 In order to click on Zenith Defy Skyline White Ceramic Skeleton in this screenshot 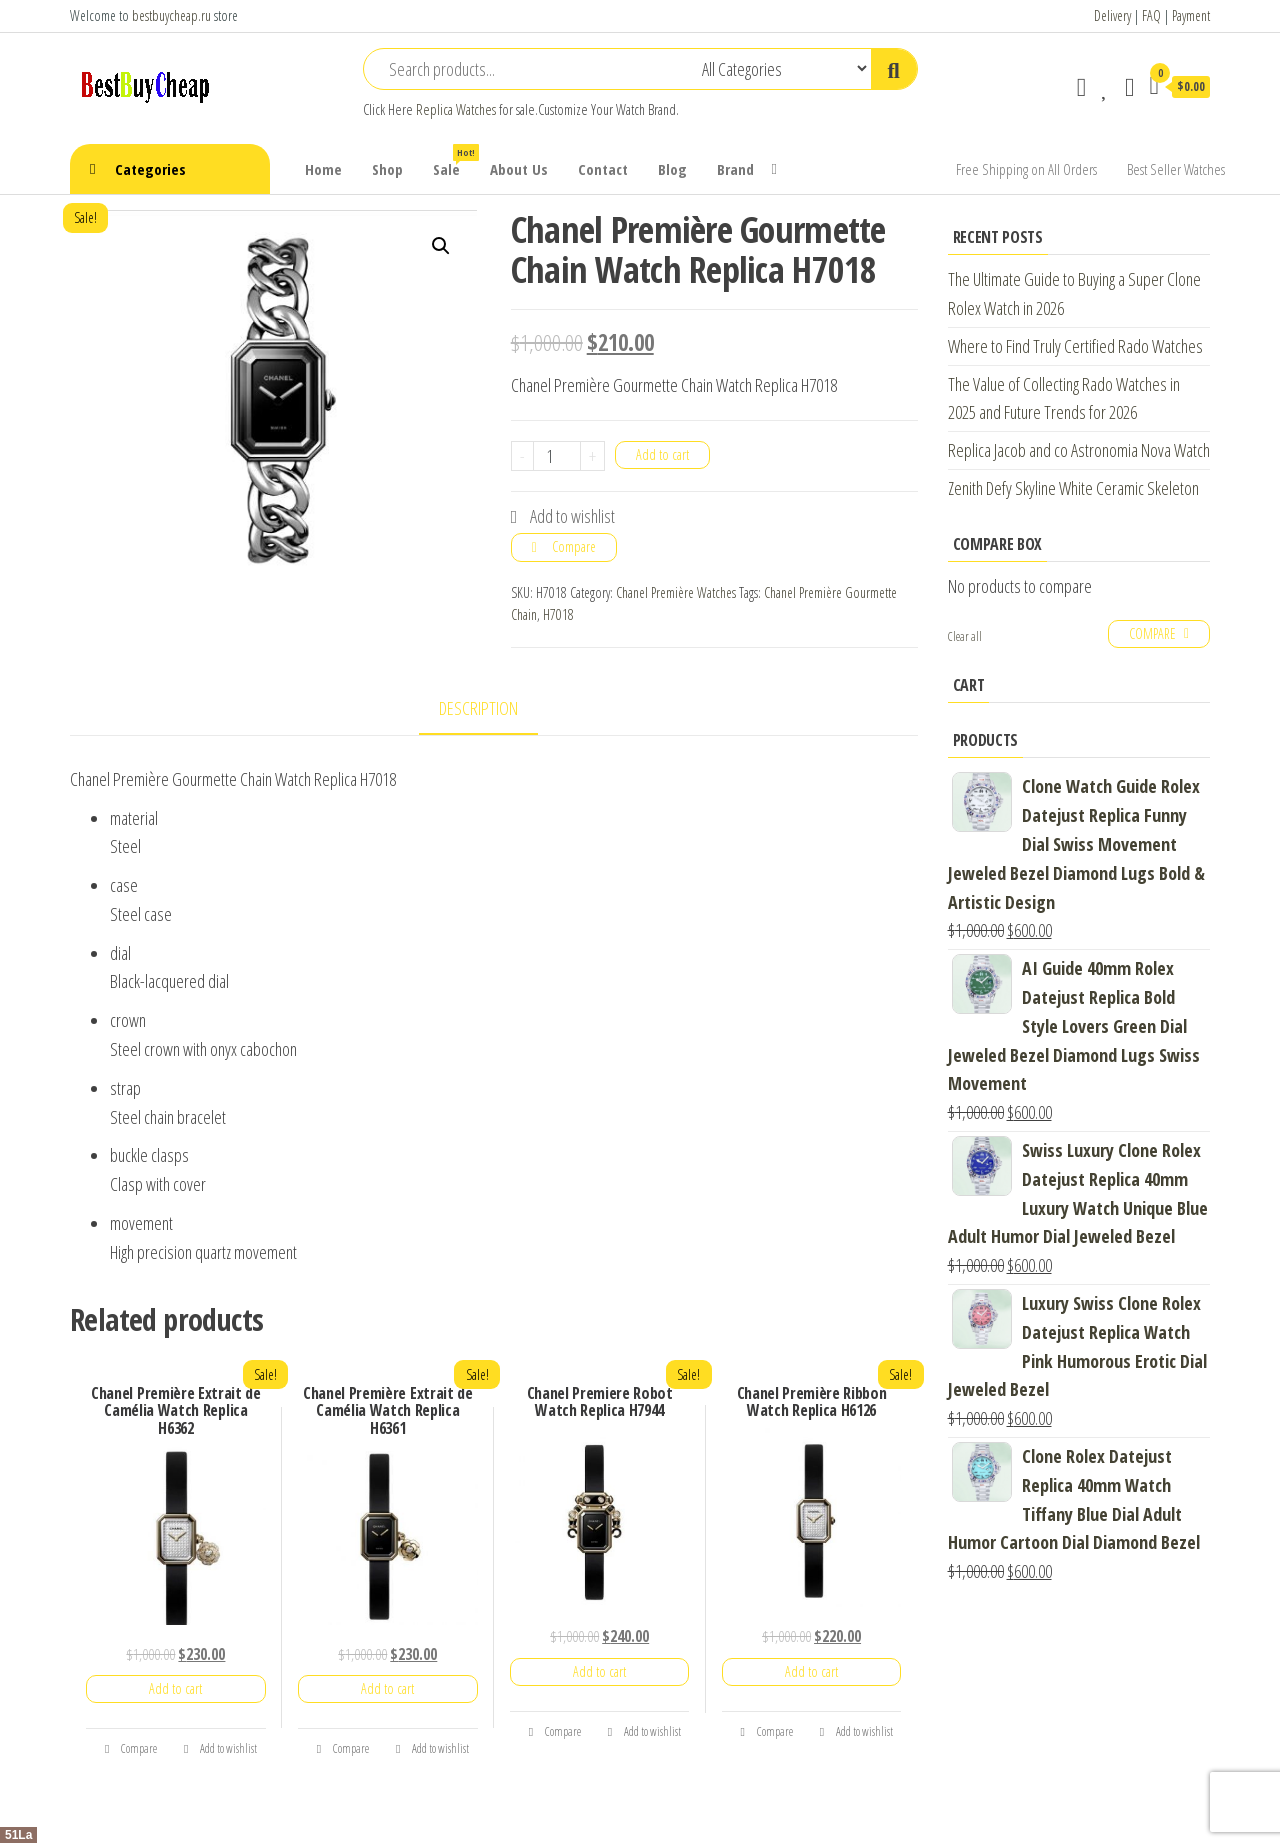, I will do `click(1073, 488)`.